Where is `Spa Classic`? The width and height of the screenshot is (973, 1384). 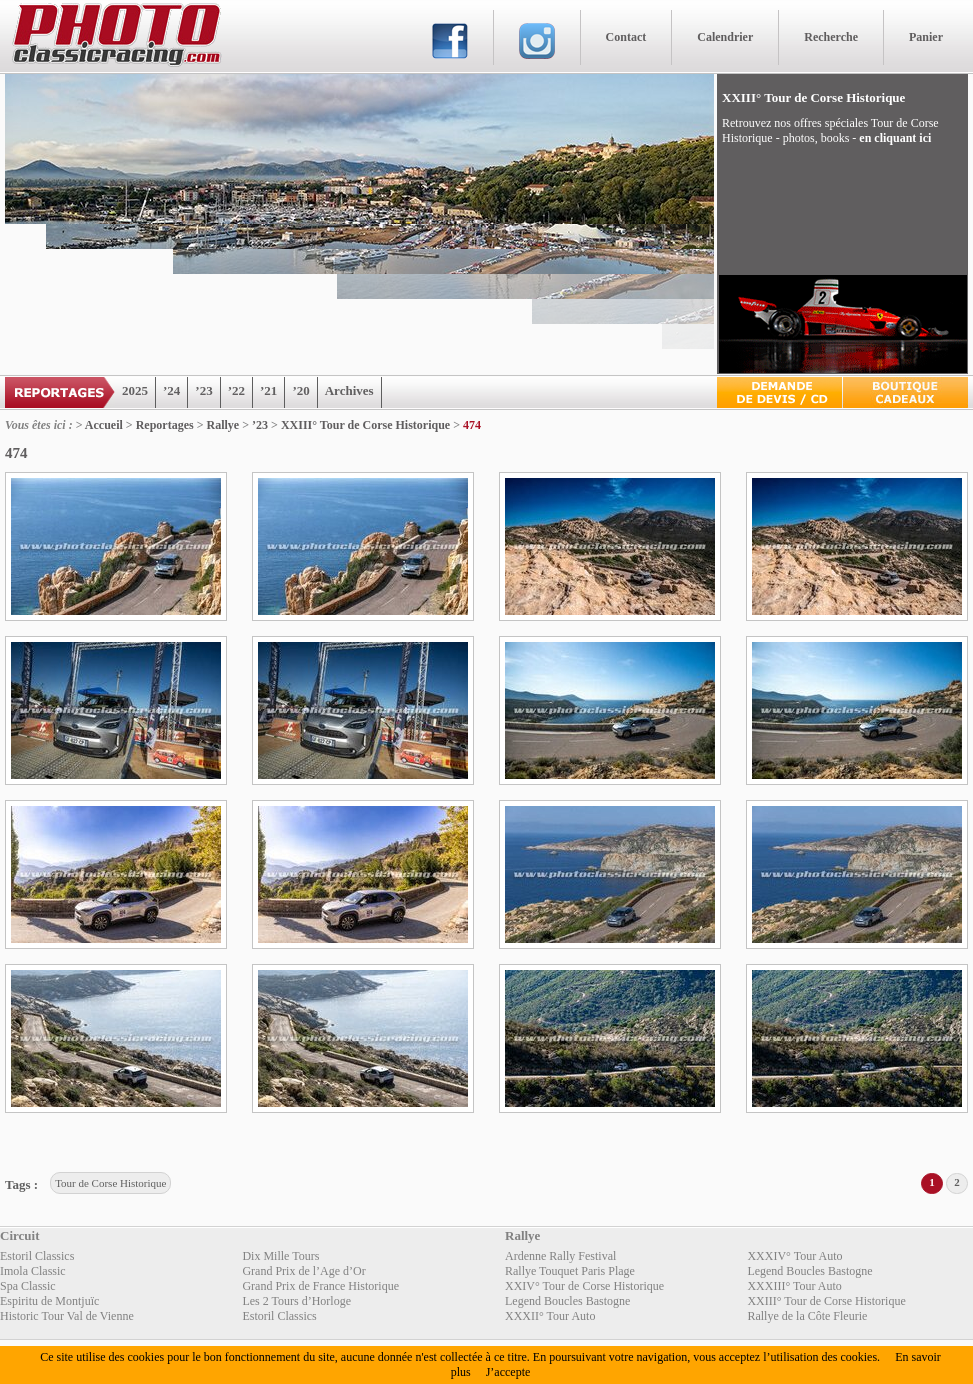 Spa Classic is located at coordinates (28, 1286).